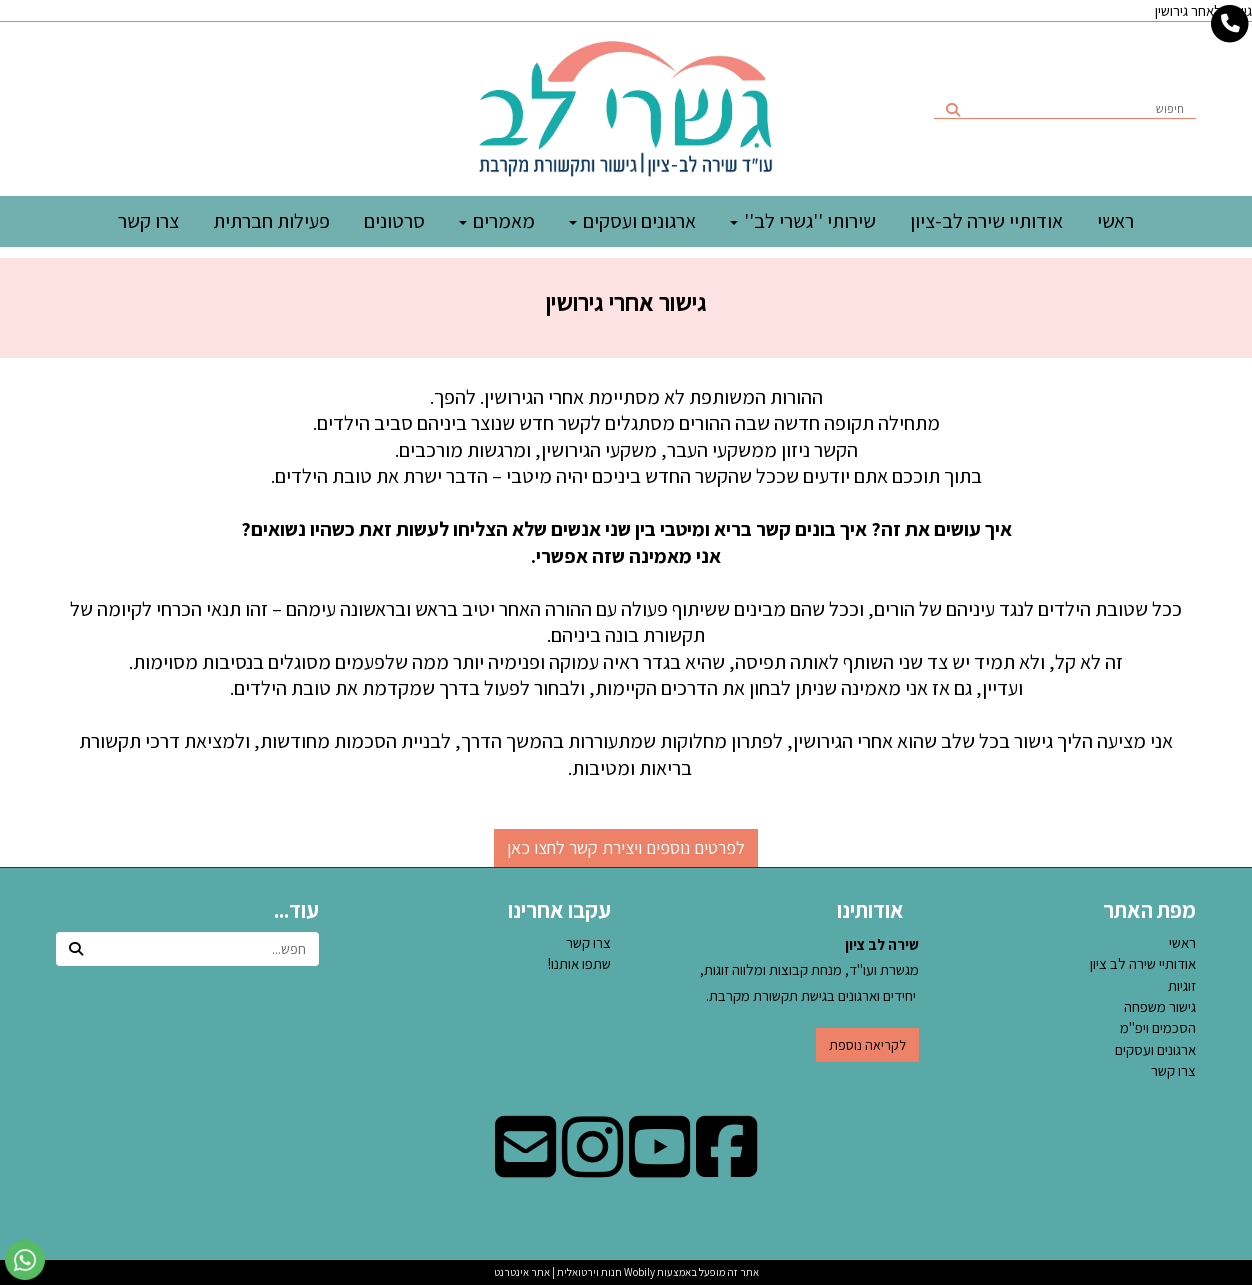 Image resolution: width=1252 pixels, height=1285 pixels. Describe the element at coordinates (588, 942) in the screenshot. I see `צרו קשר` at that location.